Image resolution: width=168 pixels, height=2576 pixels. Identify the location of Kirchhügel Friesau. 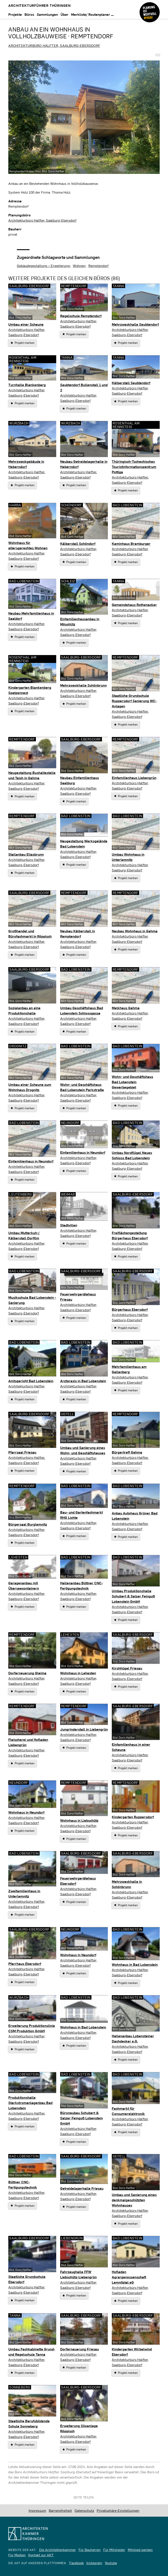
(127, 1668).